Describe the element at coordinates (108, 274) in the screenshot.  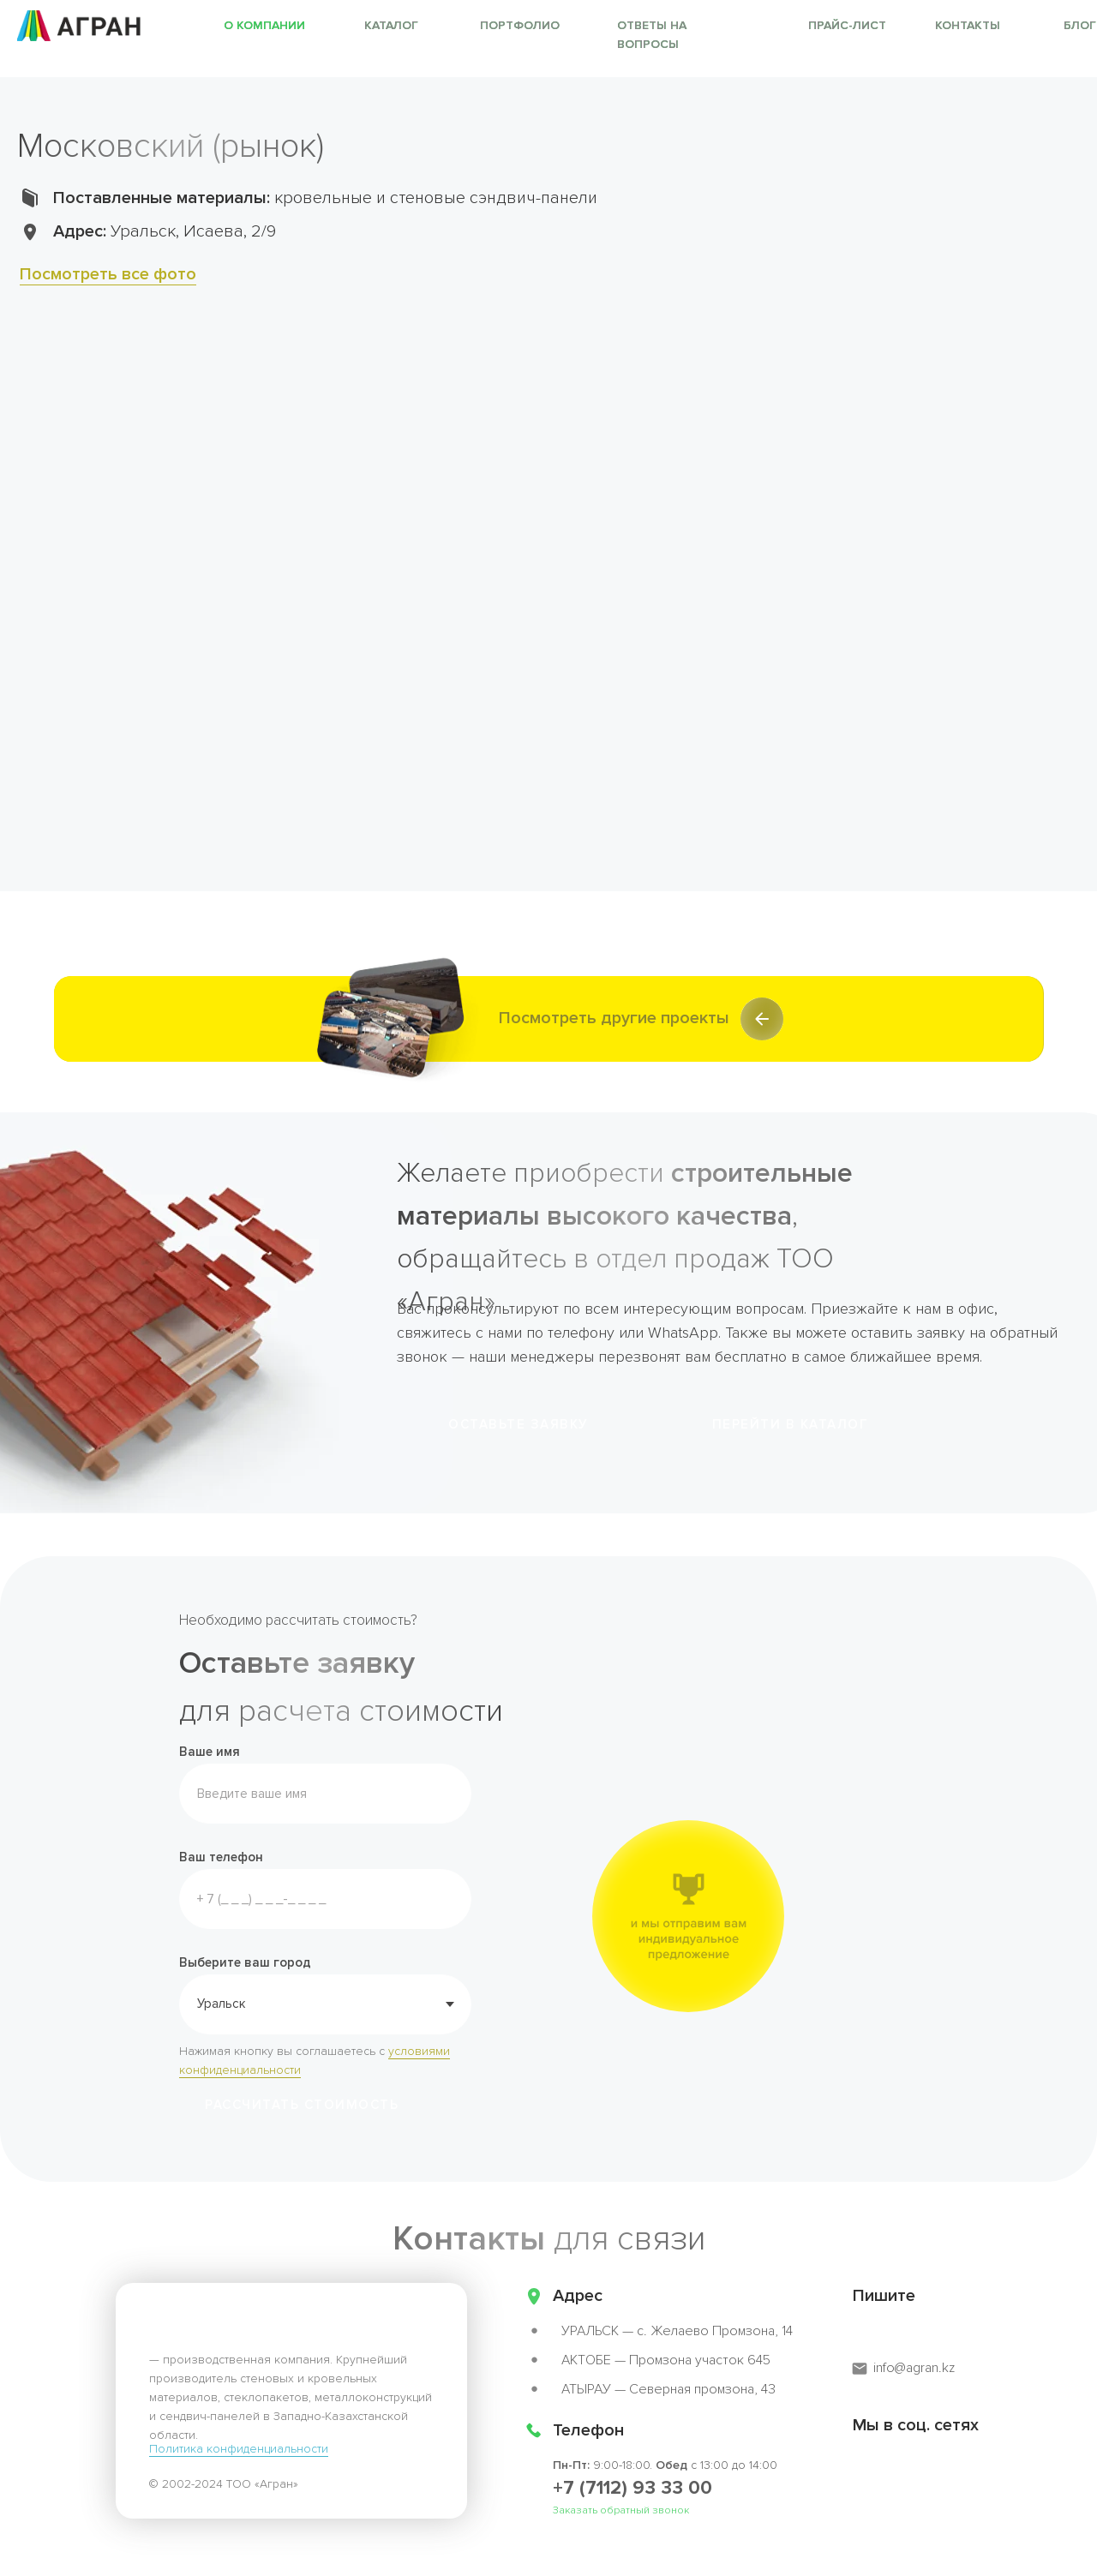
I see `Посмотреть все фото [button]` at that location.